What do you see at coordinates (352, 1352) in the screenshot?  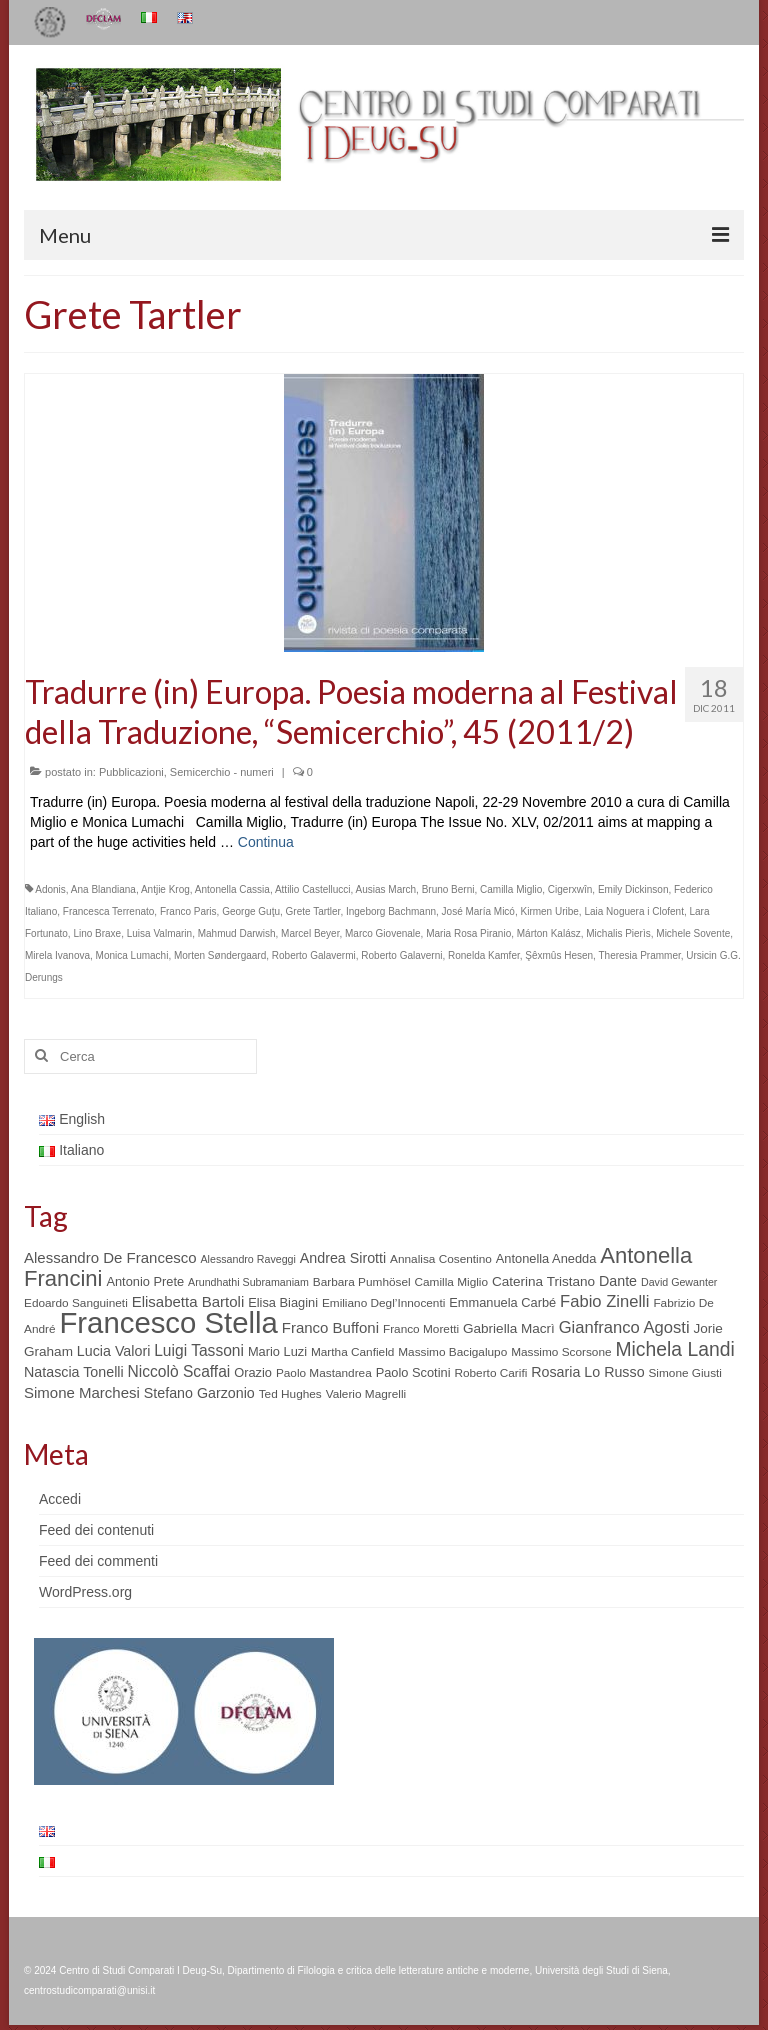 I see `Martha Canfield [Martha Canfield (5 elementi)]` at bounding box center [352, 1352].